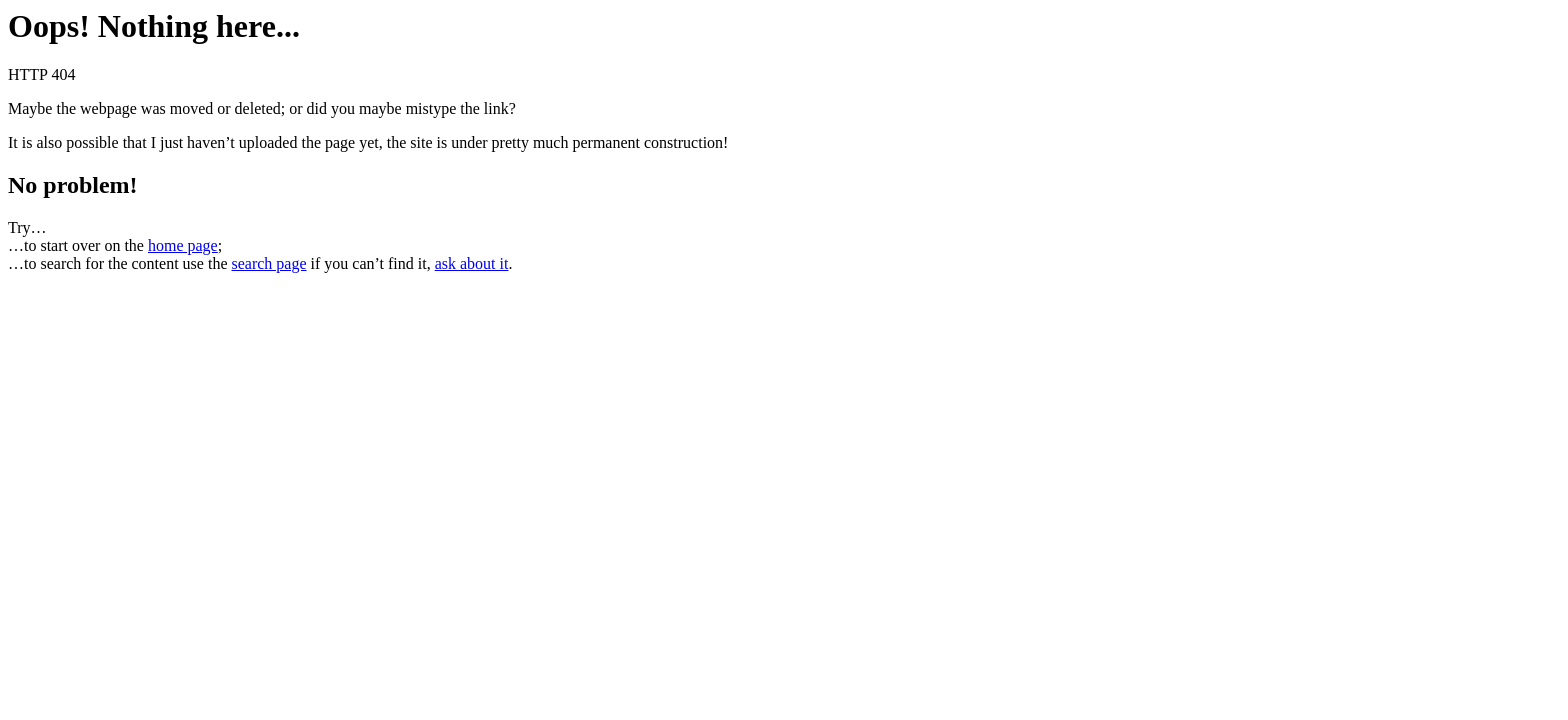 This screenshot has width=1568, height=720. What do you see at coordinates (268, 263) in the screenshot?
I see `search page` at bounding box center [268, 263].